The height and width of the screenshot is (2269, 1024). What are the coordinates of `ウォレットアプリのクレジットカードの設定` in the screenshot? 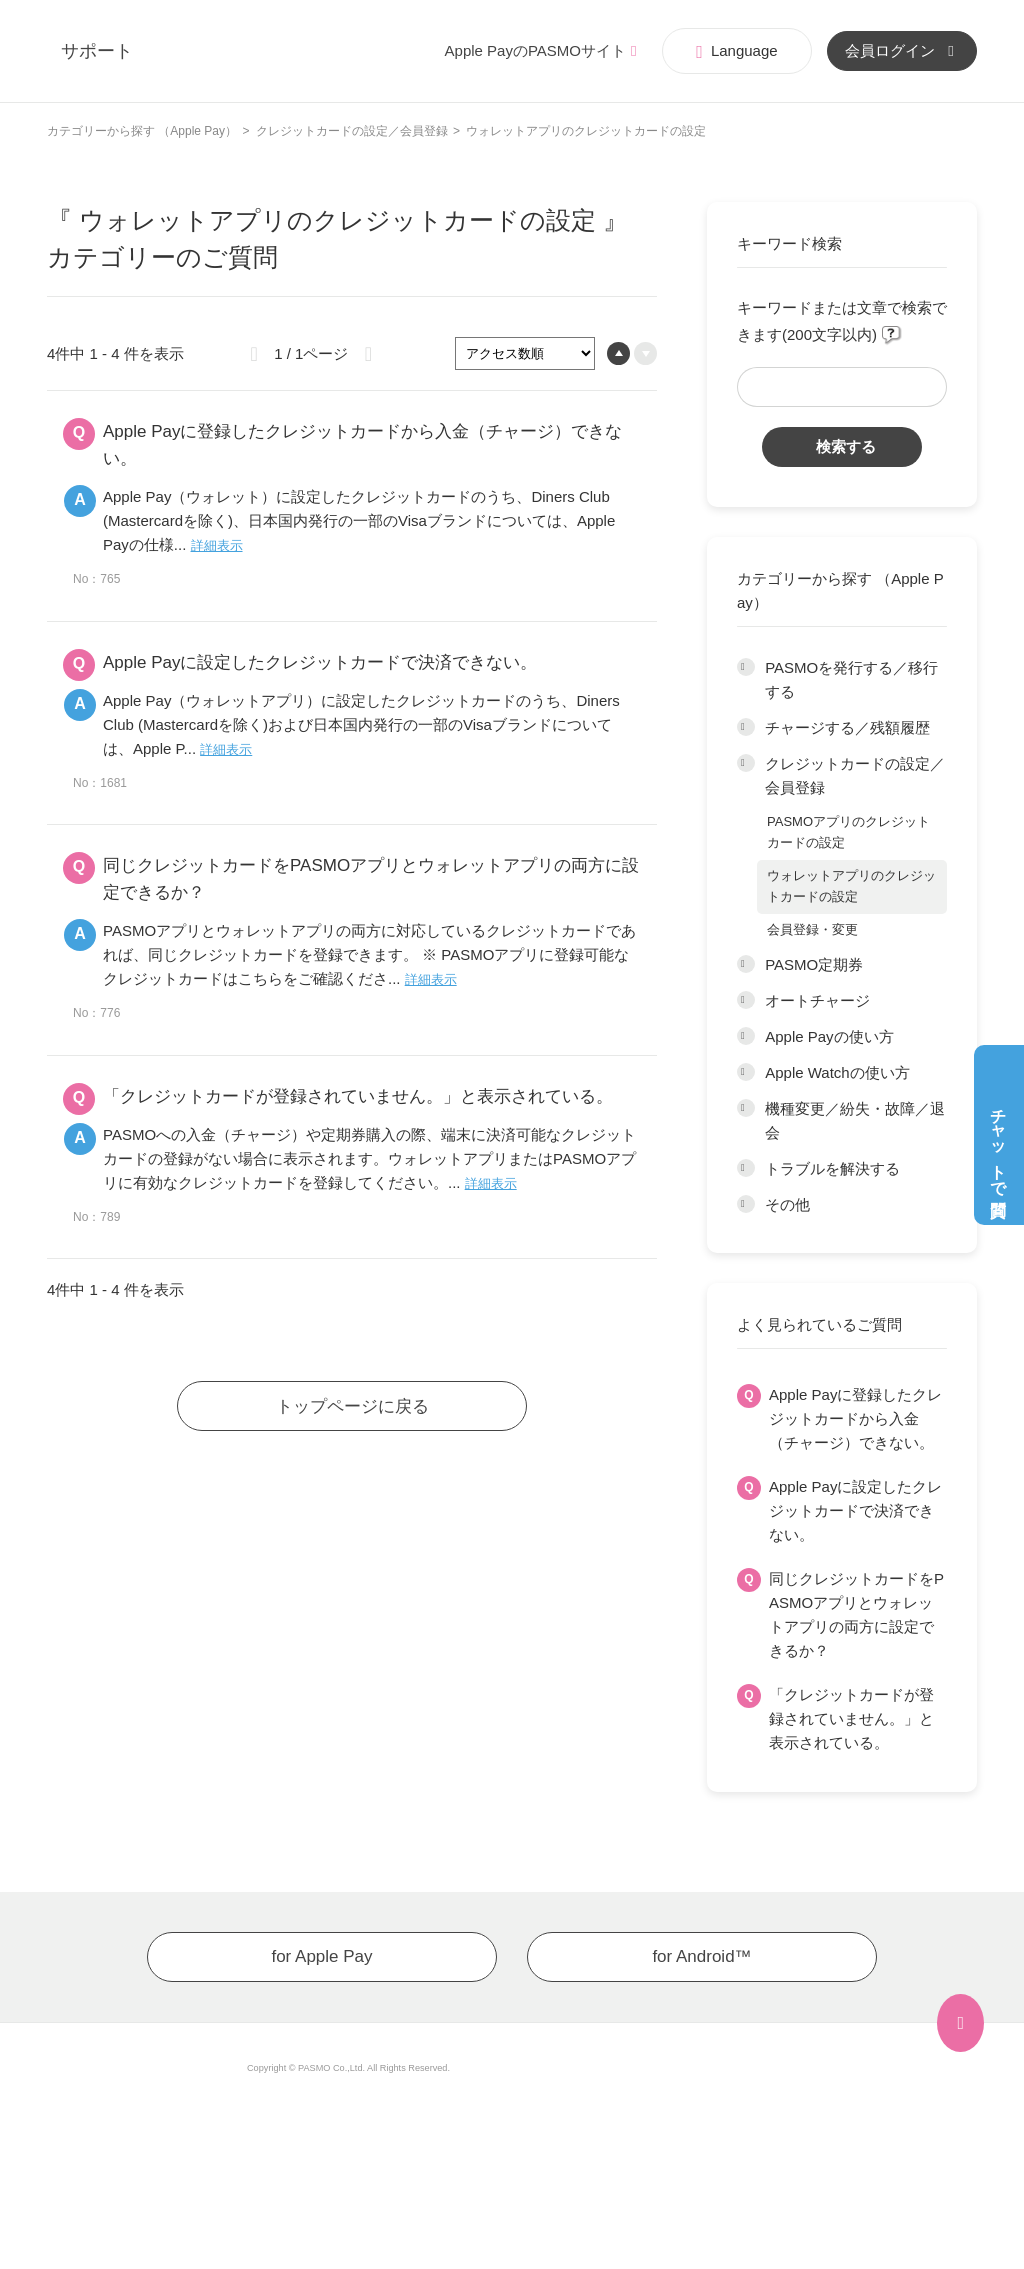 It's located at (851, 886).